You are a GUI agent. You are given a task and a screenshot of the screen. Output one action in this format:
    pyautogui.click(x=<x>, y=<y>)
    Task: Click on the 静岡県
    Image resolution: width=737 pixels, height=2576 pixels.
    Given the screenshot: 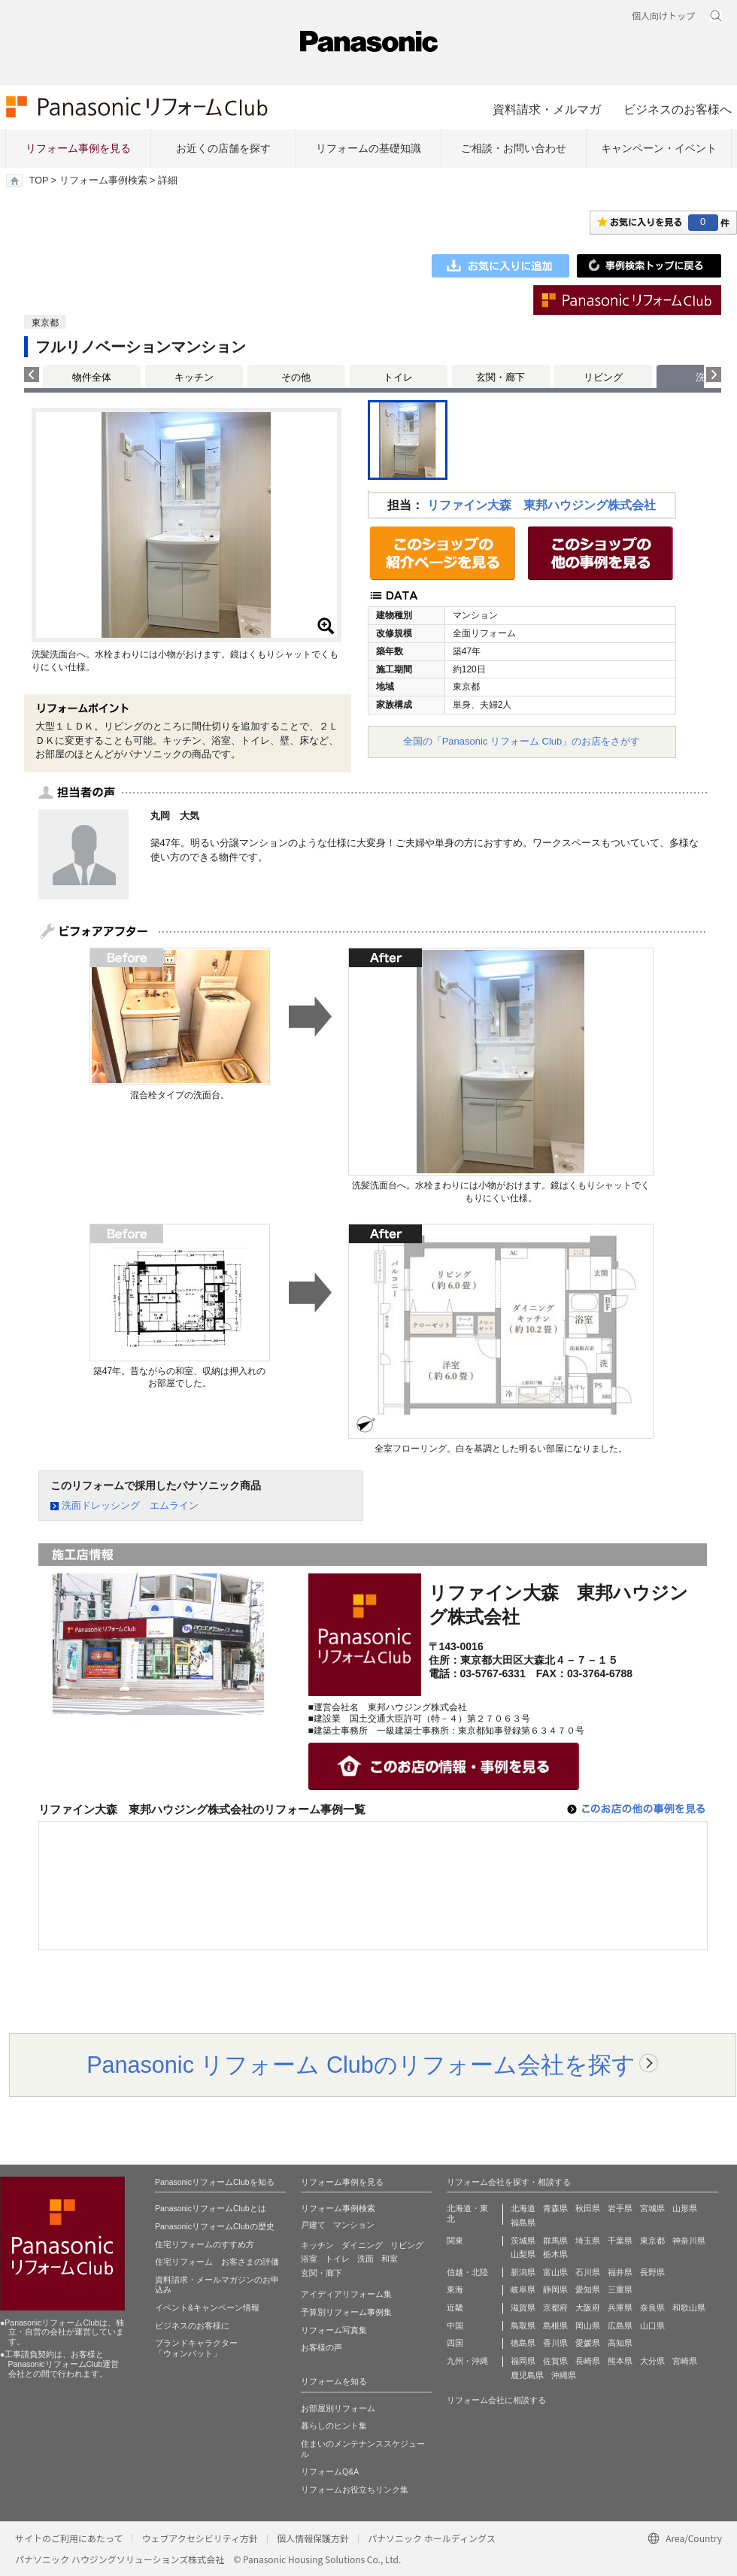 What is the action you would take?
    pyautogui.click(x=555, y=2289)
    